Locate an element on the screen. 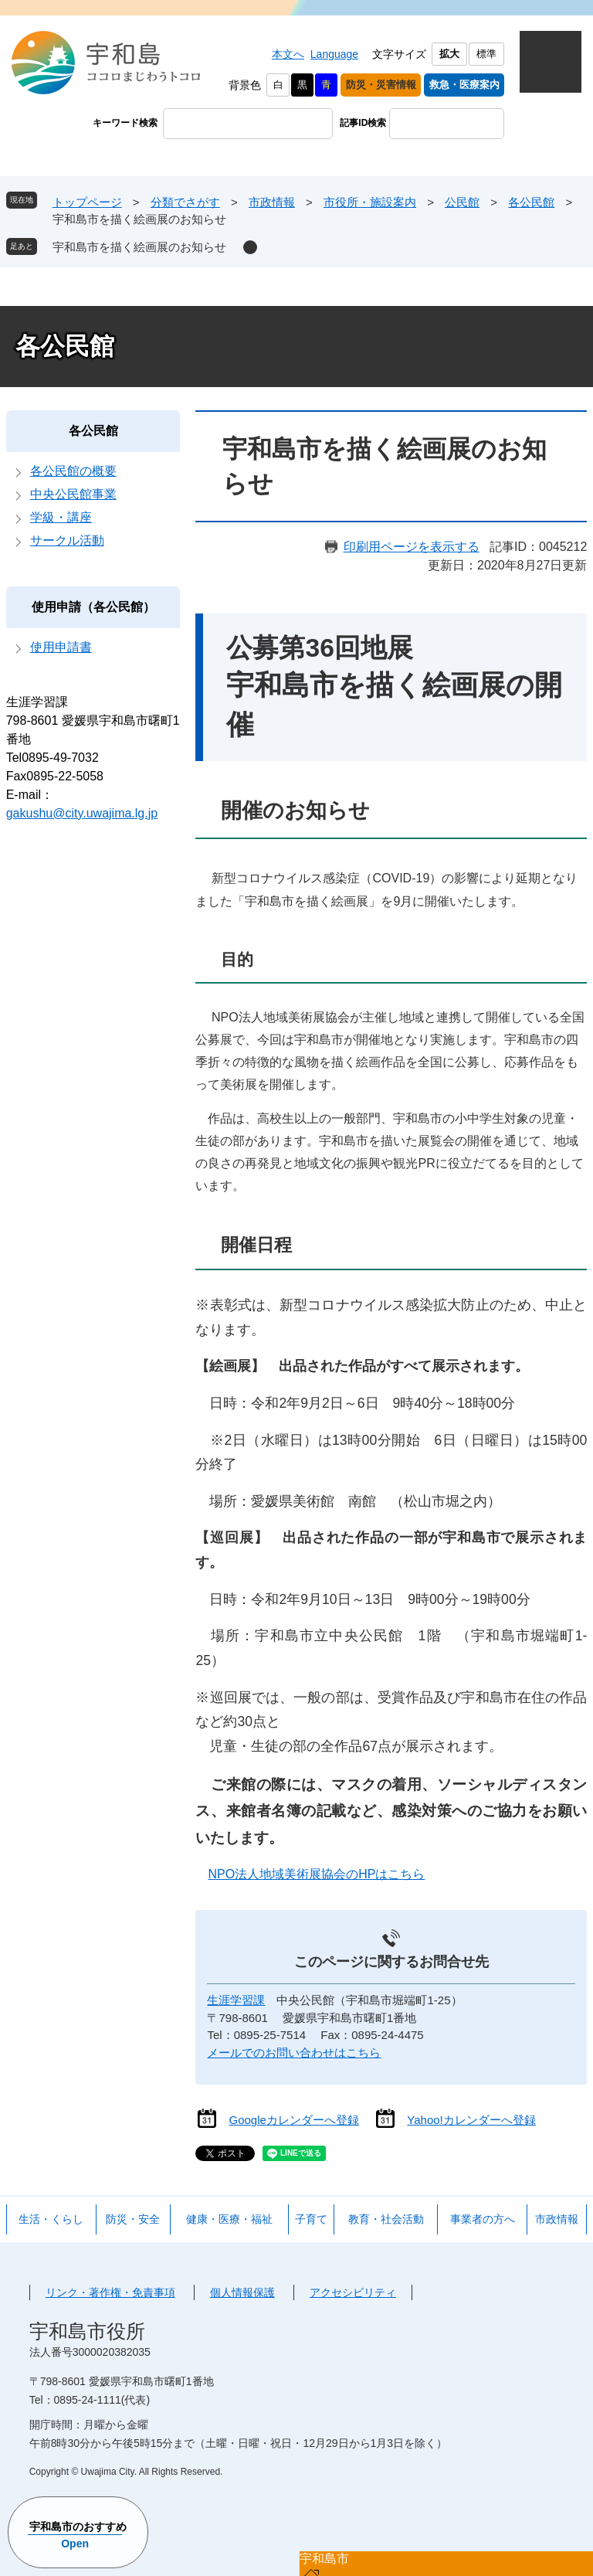  市政情報 is located at coordinates (272, 202).